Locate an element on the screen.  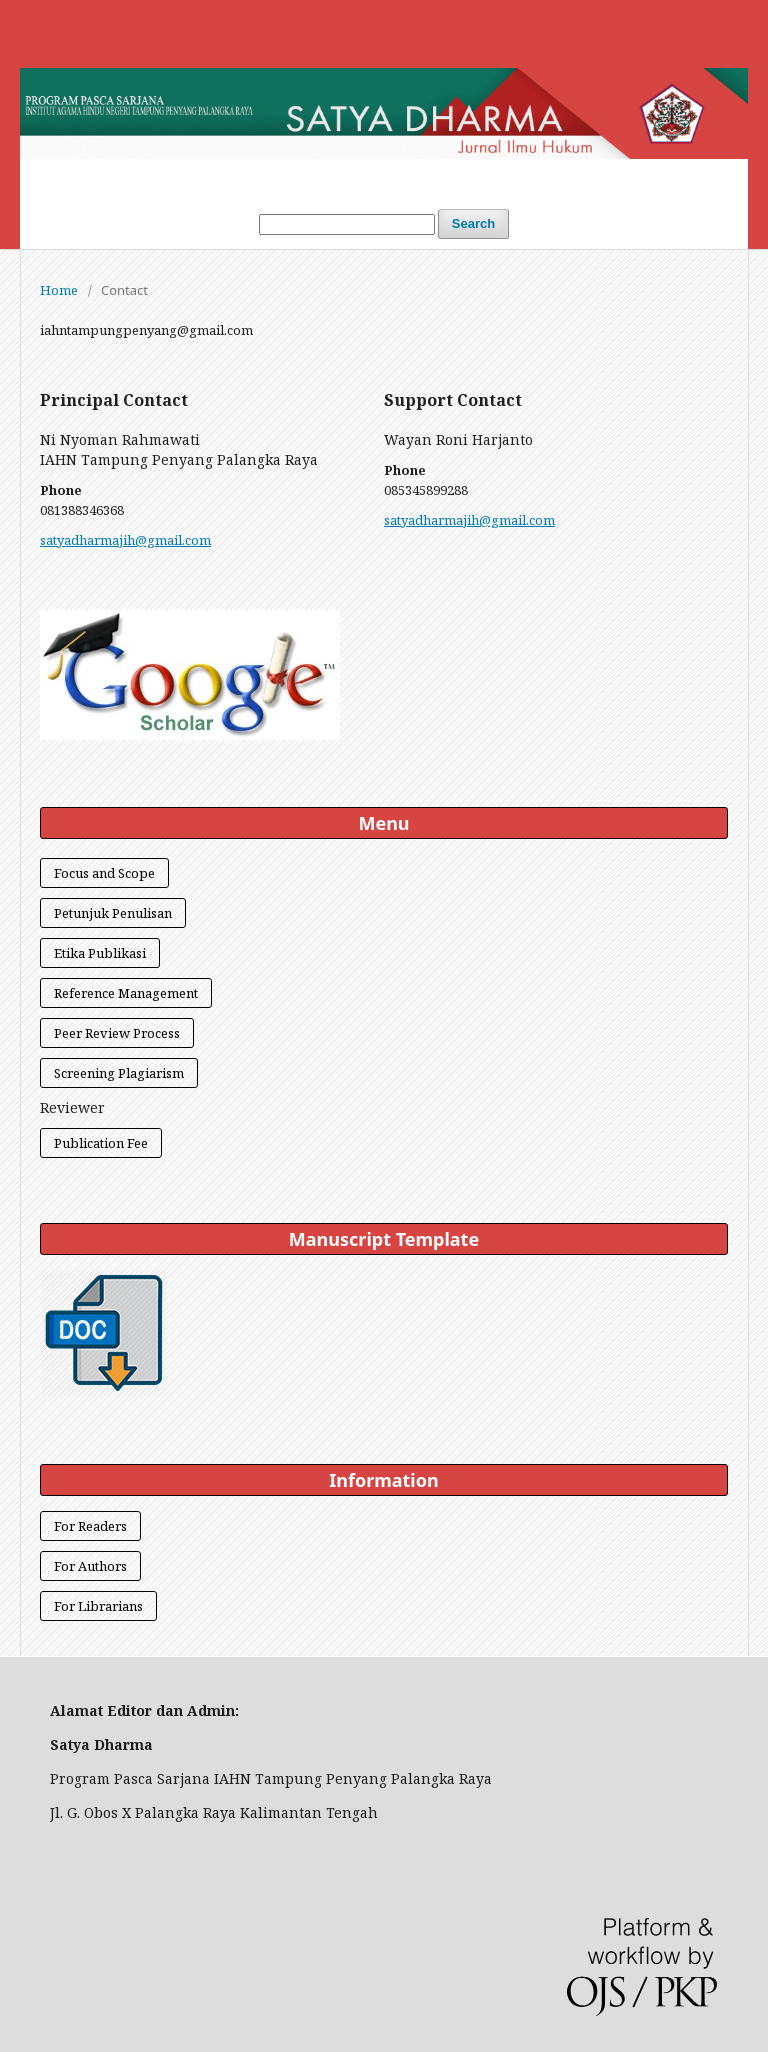
satyadharmajih@gmail.com is located at coordinates (125, 540).